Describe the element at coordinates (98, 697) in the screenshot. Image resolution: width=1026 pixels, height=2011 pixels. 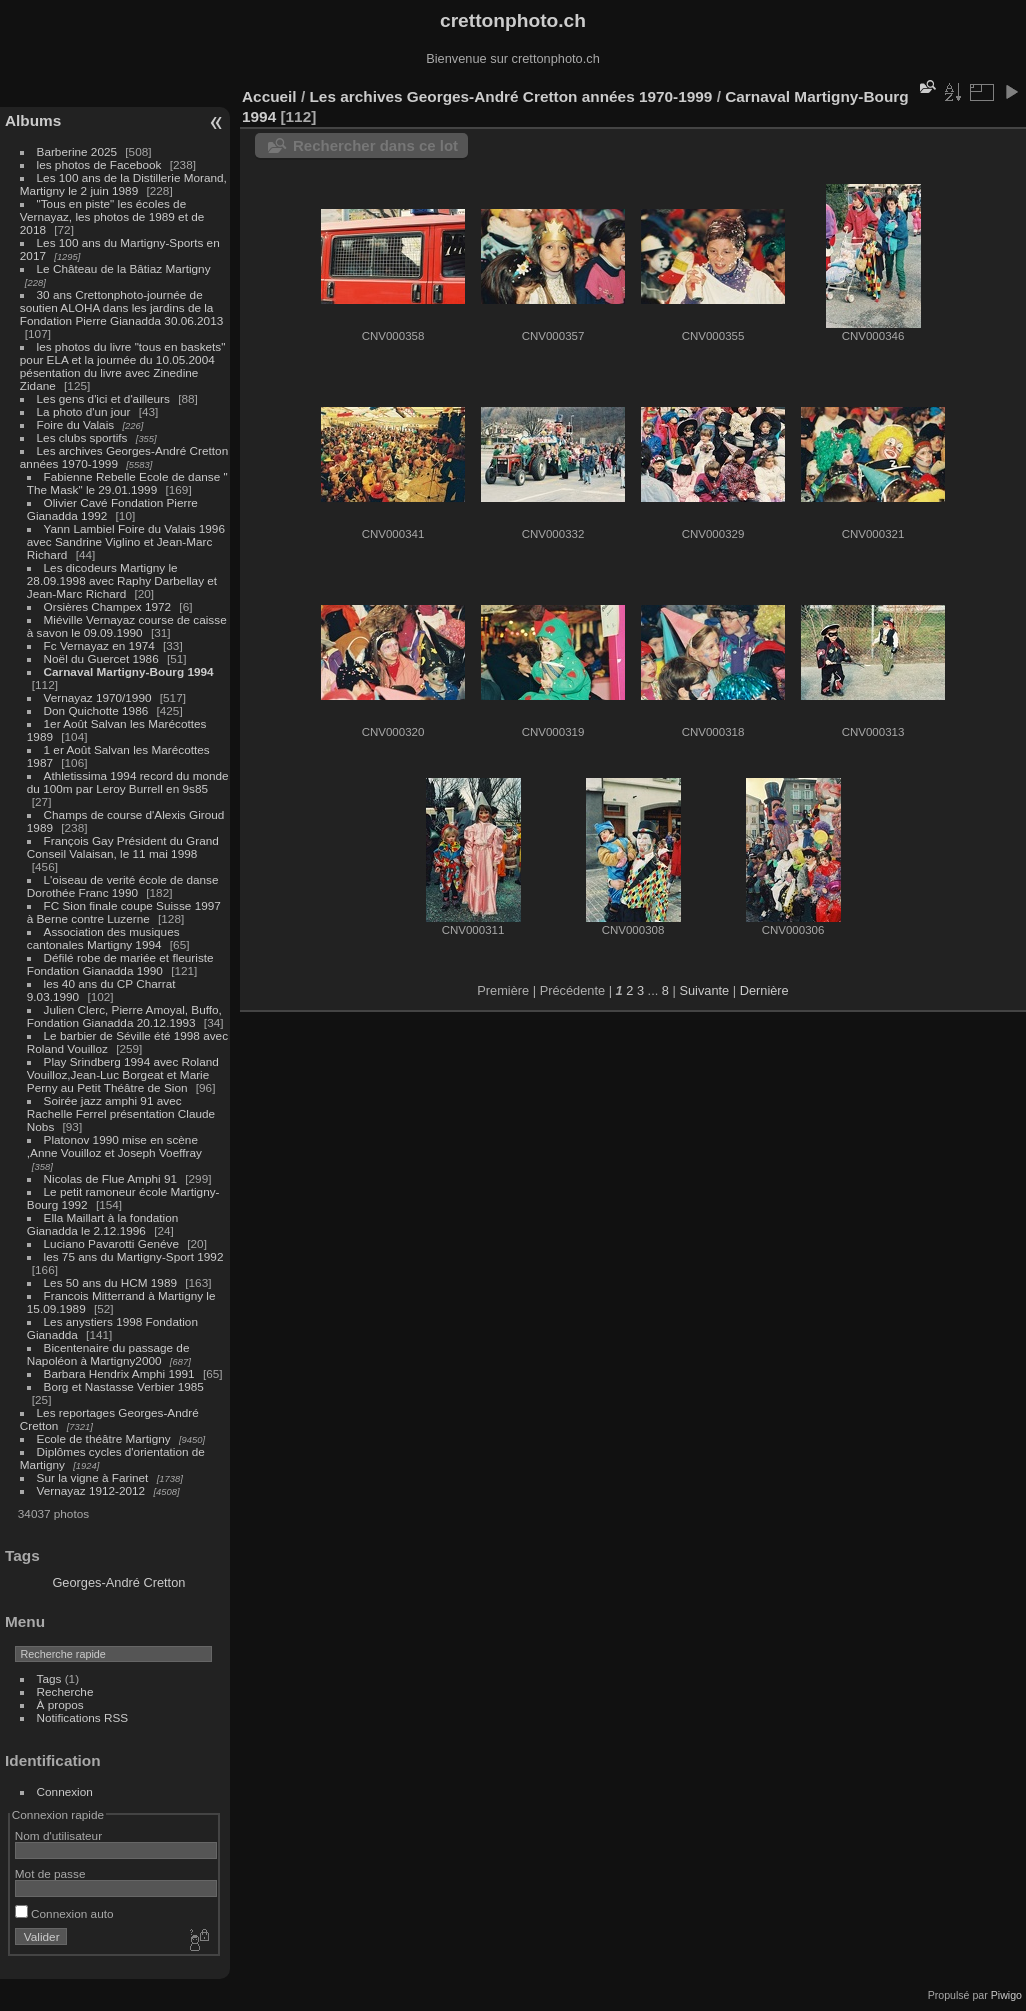
I see `Vernayaz 1970/1990` at that location.